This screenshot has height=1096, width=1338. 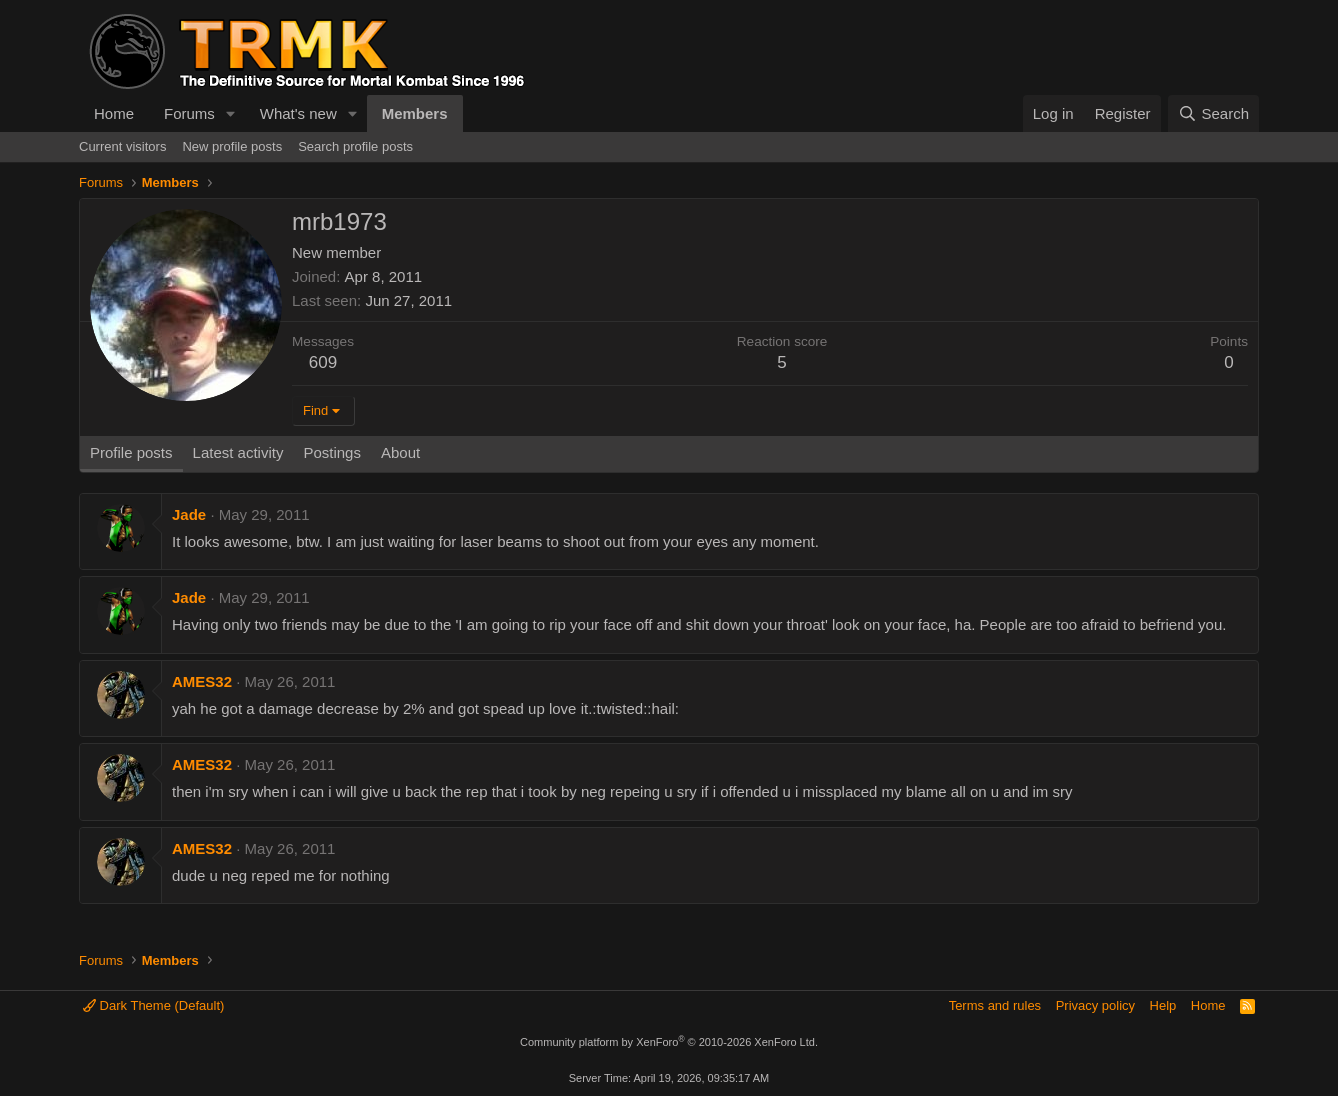 What do you see at coordinates (153, 1005) in the screenshot?
I see `Dark Theme (Default)` at bounding box center [153, 1005].